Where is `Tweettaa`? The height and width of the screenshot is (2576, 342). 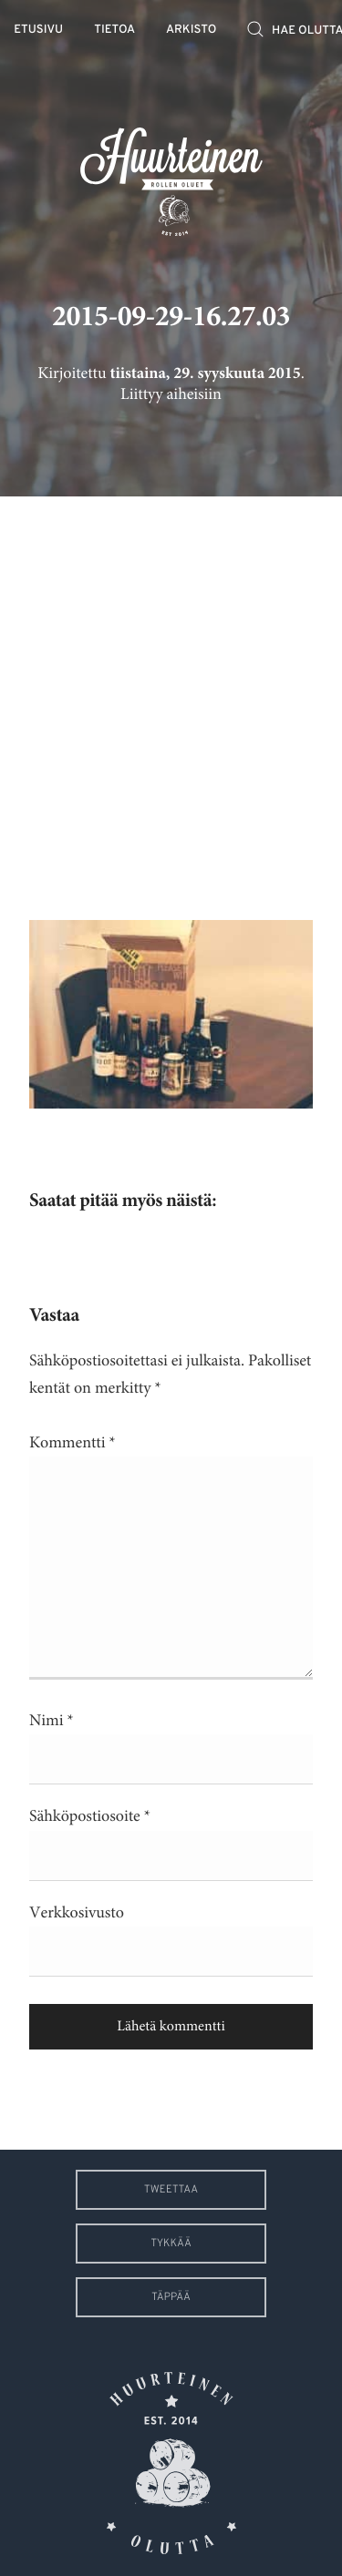 Tweettaa is located at coordinates (171, 2189).